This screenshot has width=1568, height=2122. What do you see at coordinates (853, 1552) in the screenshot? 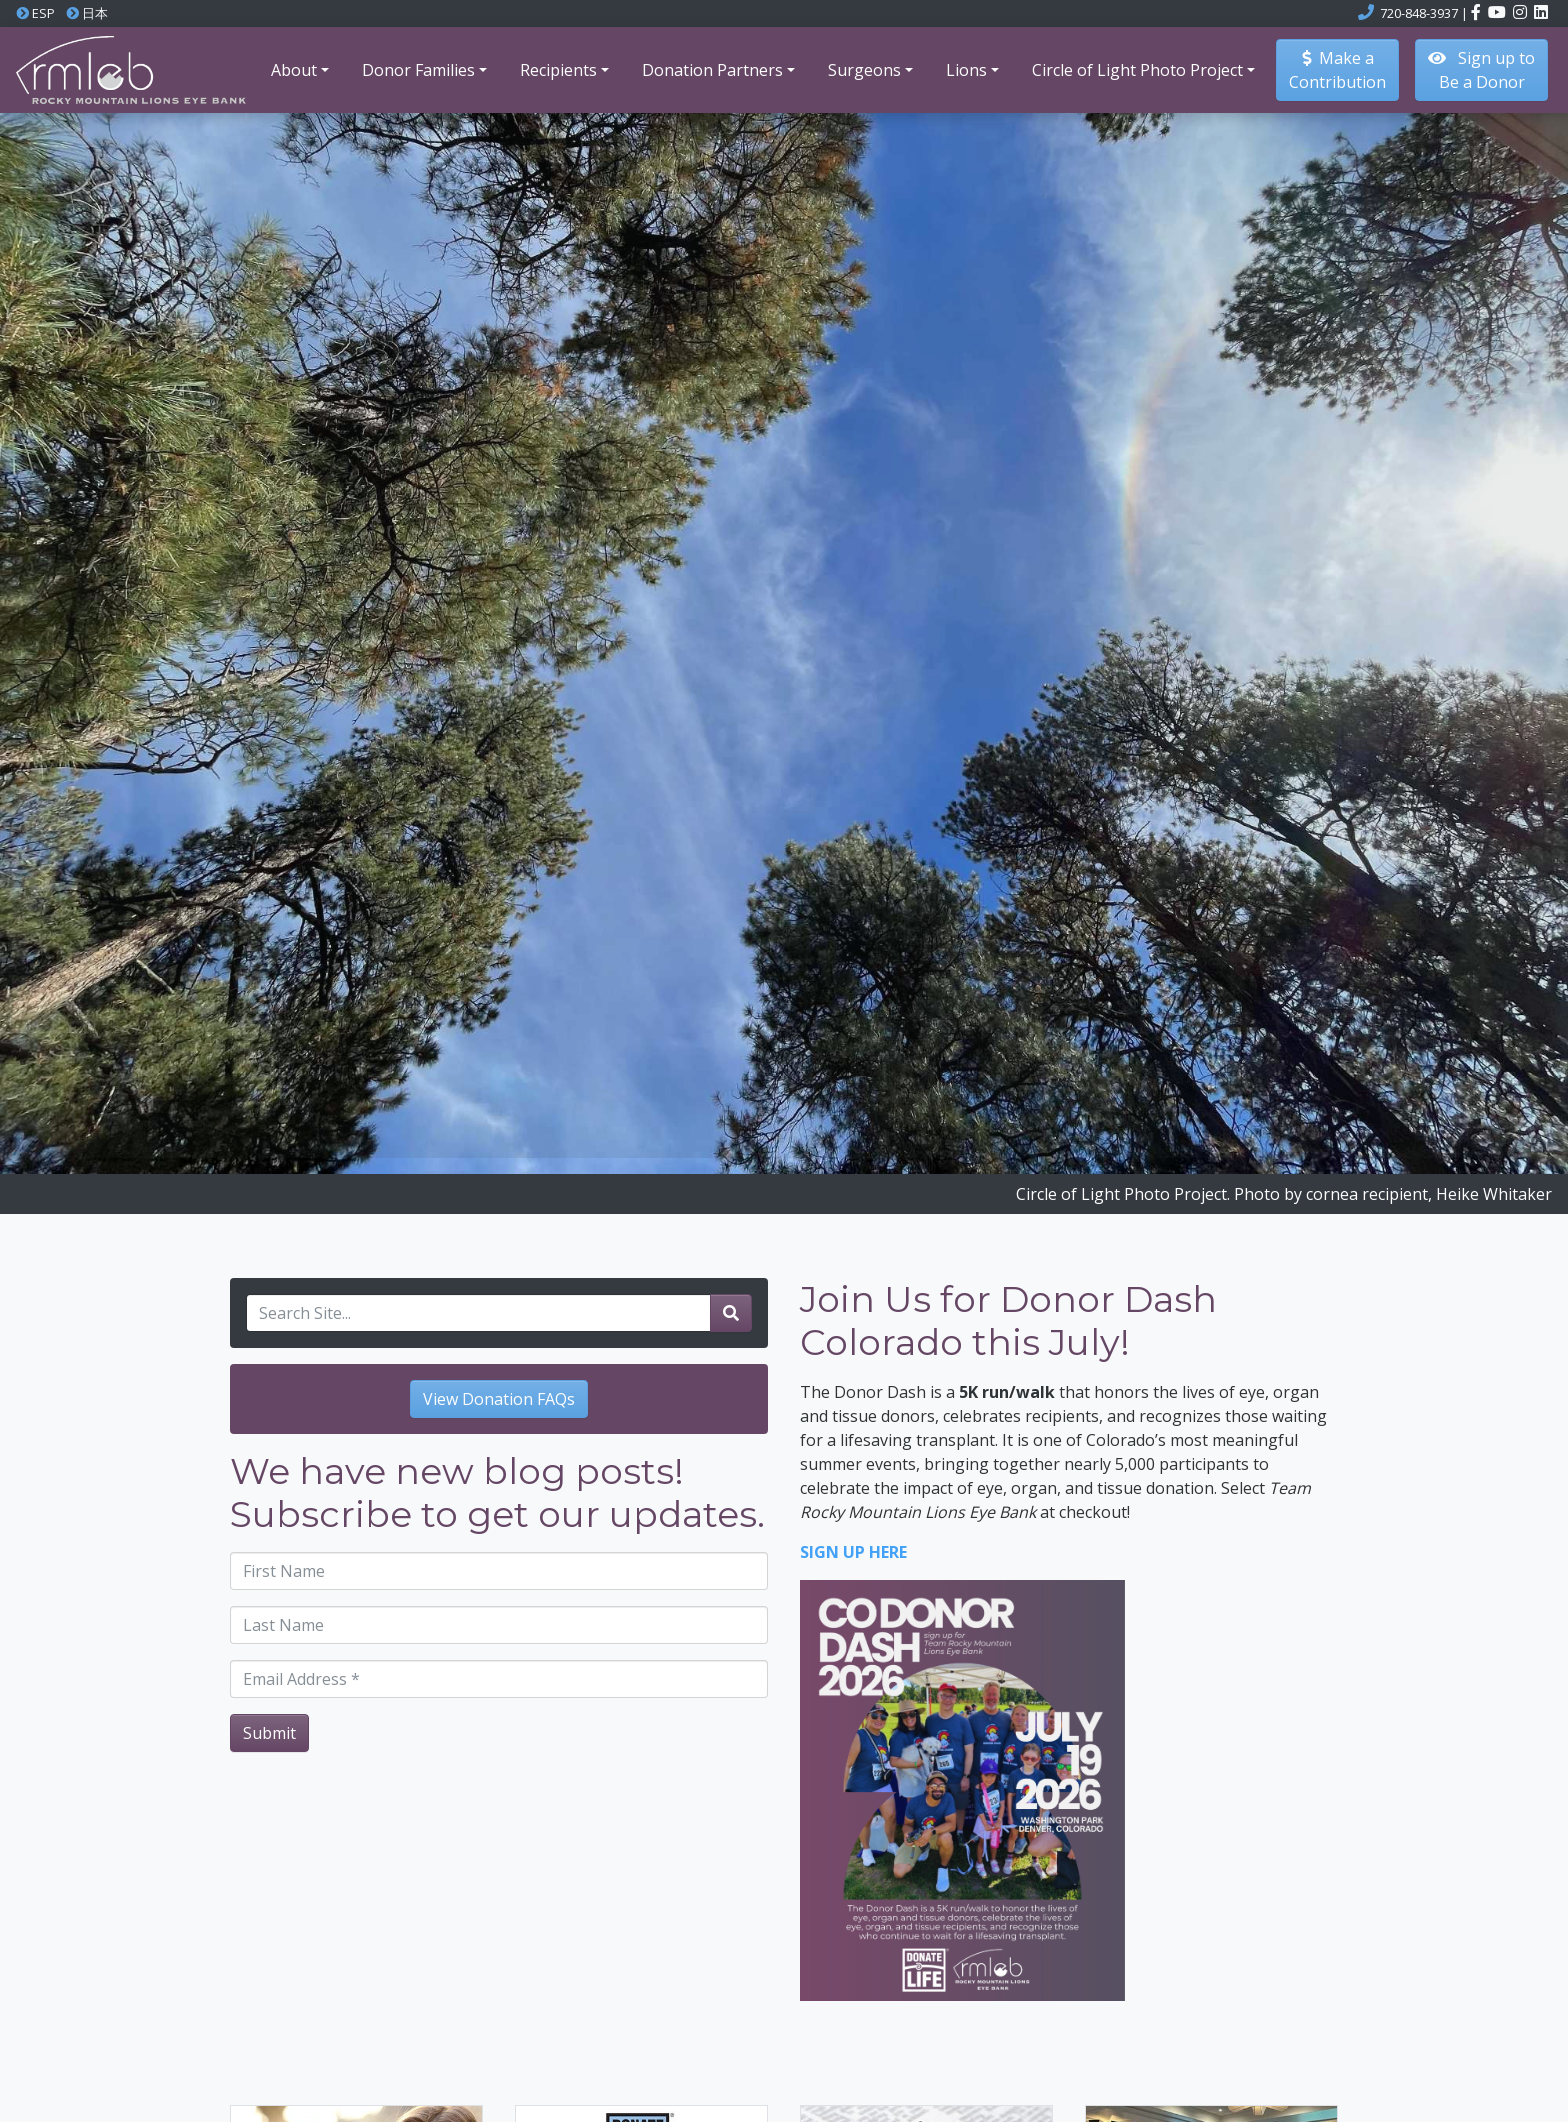
I see `SIGN UP HERE` at bounding box center [853, 1552].